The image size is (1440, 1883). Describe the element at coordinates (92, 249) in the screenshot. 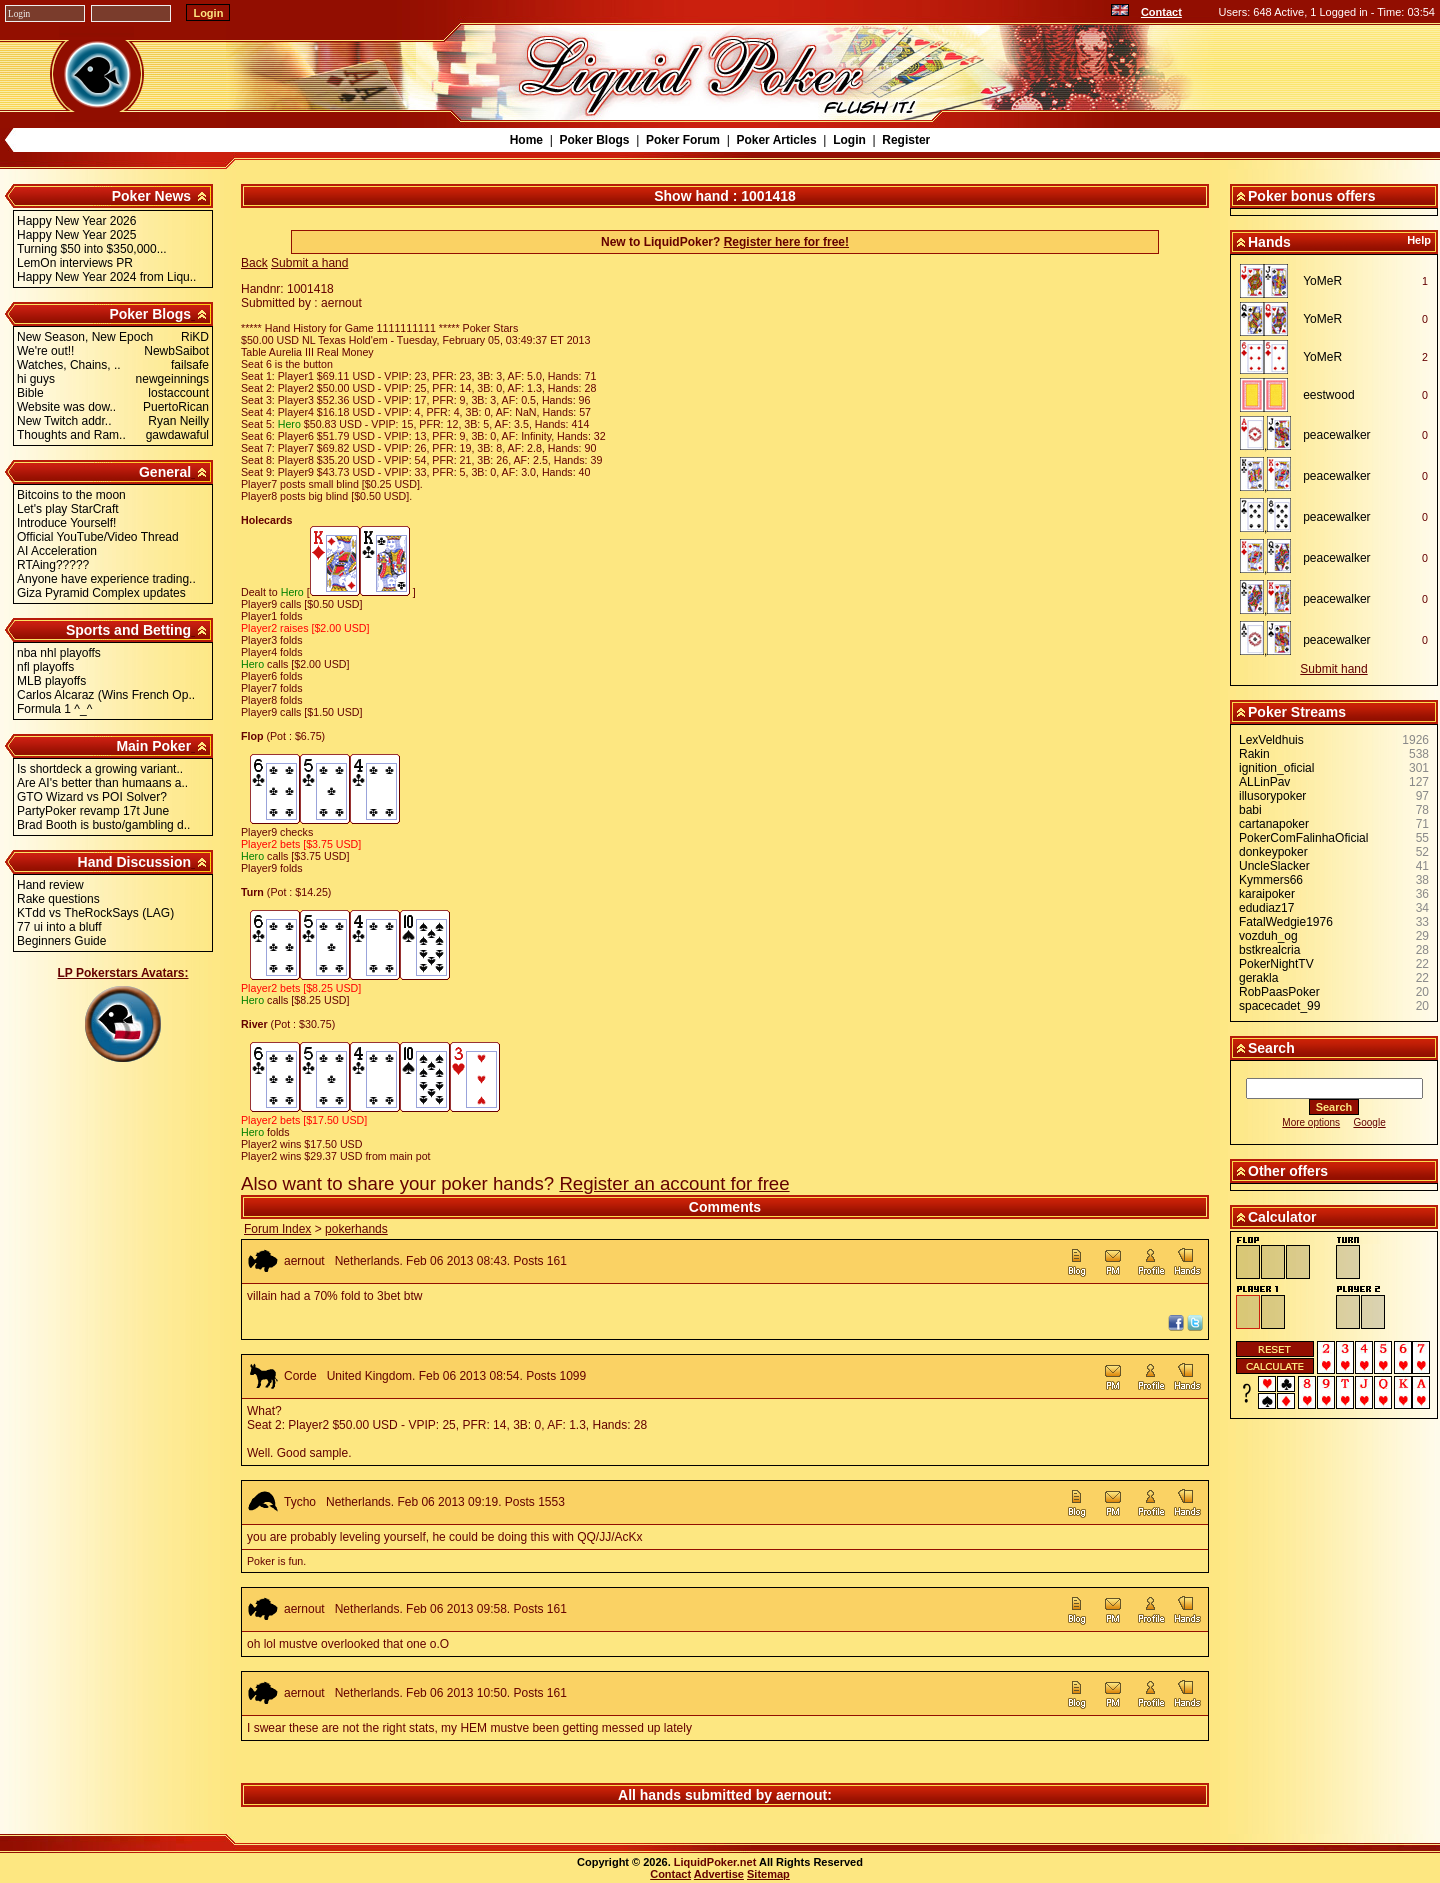

I see `Turning $50 into $350,000...` at that location.